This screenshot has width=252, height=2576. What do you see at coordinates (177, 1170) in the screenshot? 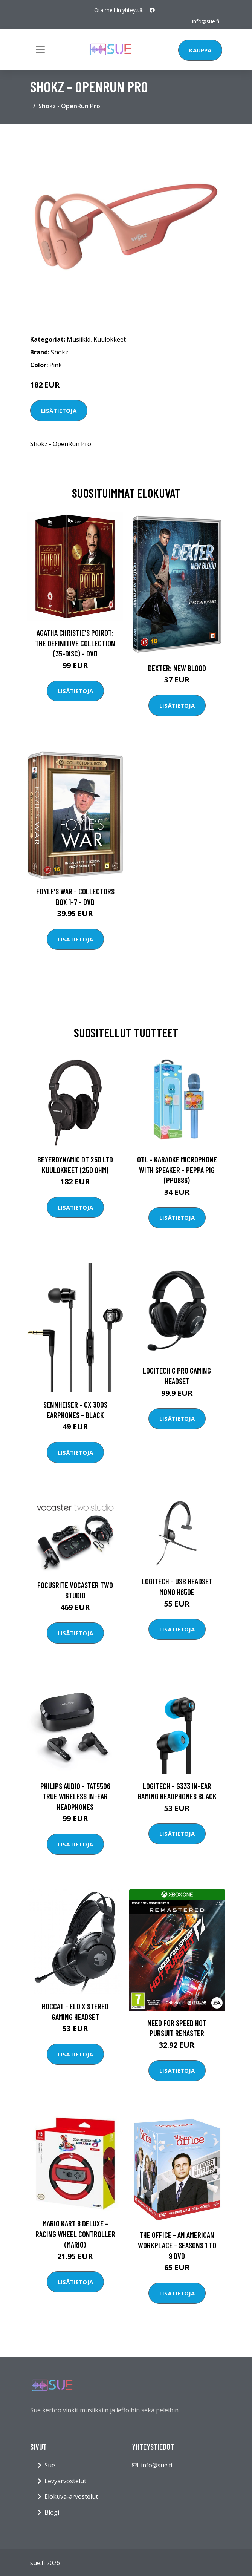
I see `OTL - Karaoke Microphone with speaker - Peppa Pig (PP0886)` at bounding box center [177, 1170].